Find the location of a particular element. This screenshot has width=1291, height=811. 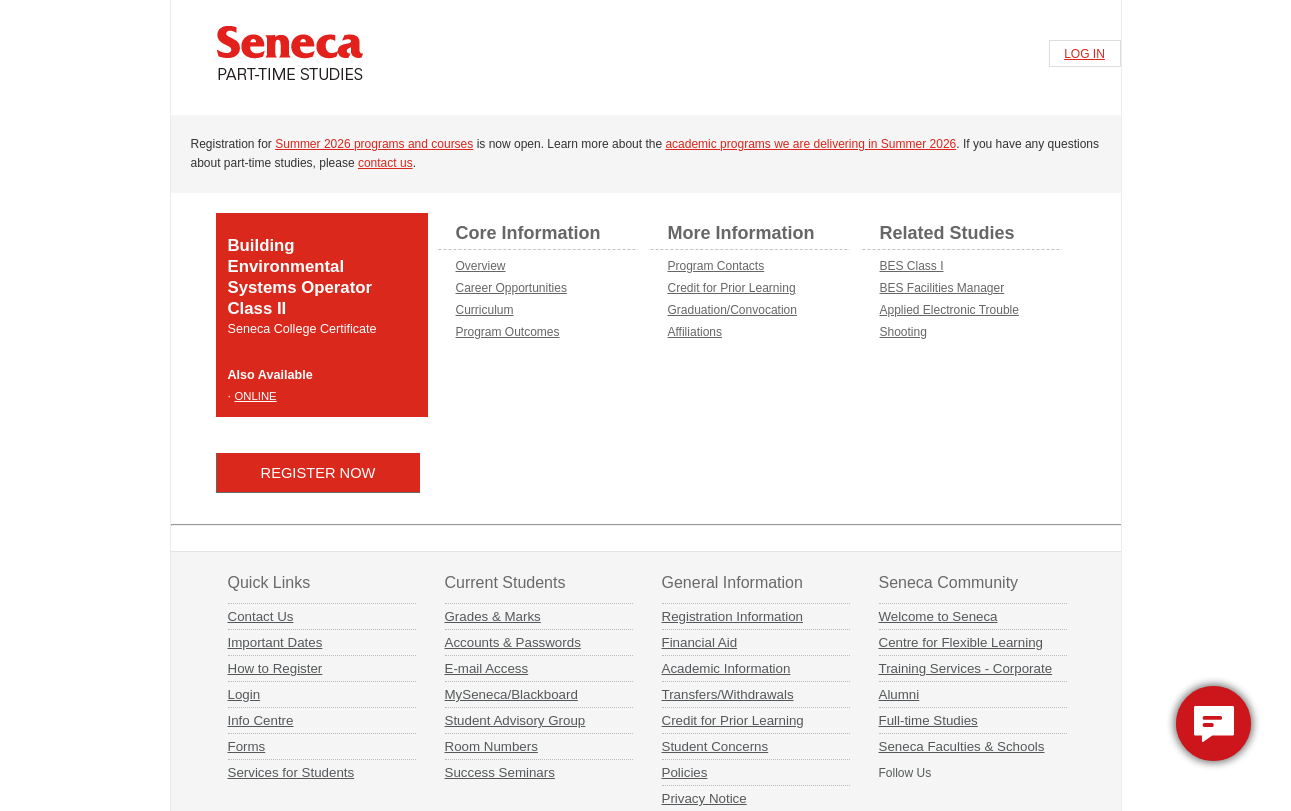

Privacy Notice is located at coordinates (704, 798).